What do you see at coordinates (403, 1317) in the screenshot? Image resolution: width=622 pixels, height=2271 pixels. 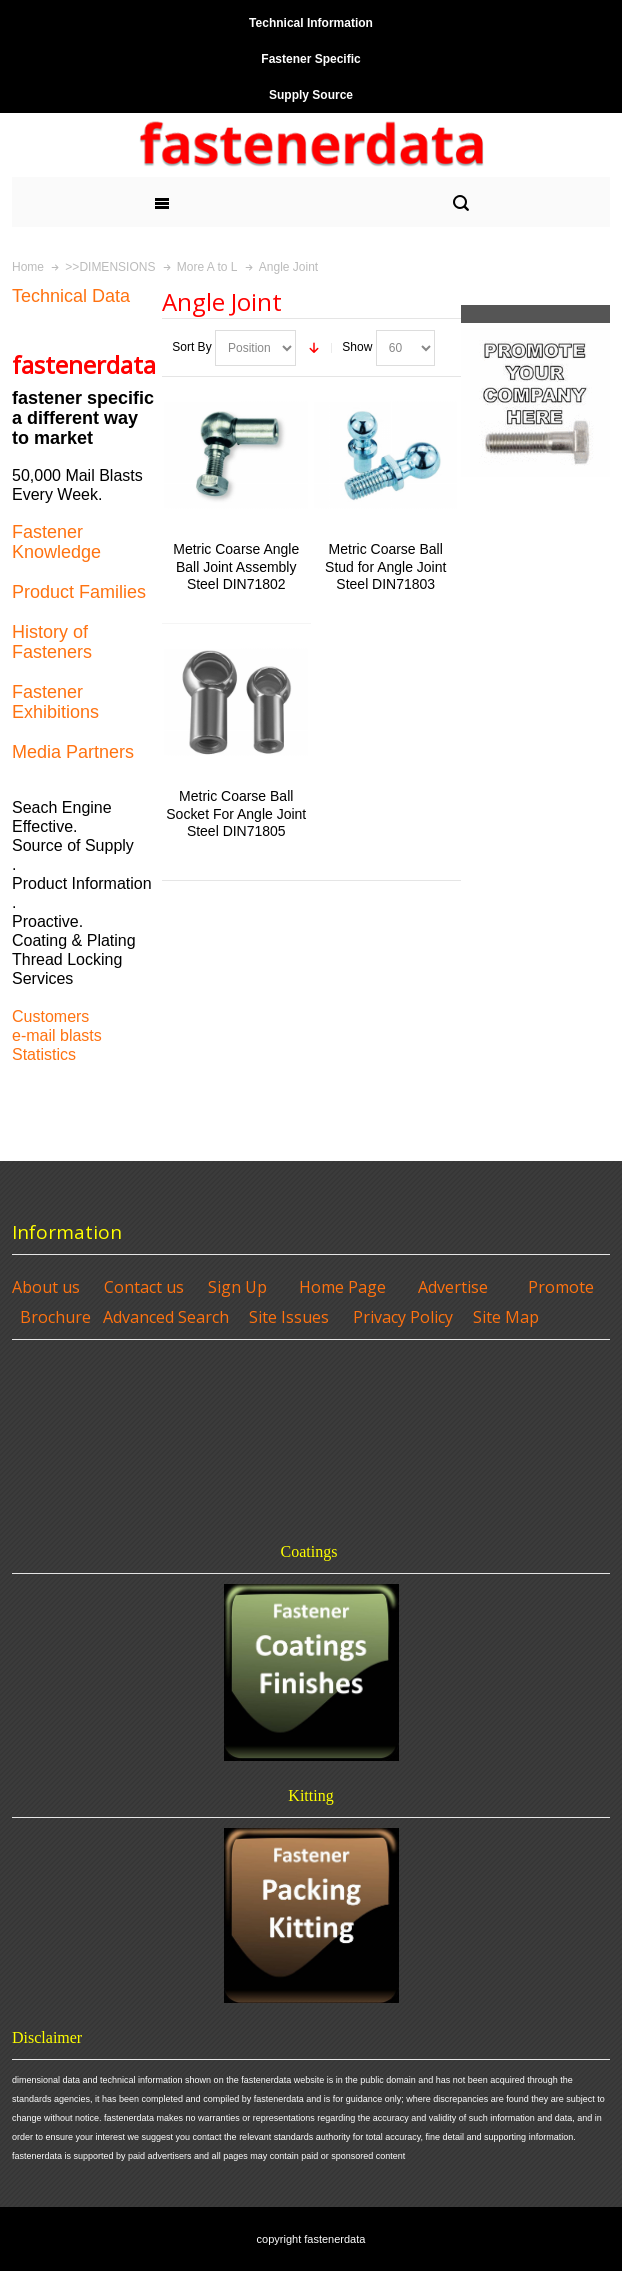 I see `Privacy Policy` at bounding box center [403, 1317].